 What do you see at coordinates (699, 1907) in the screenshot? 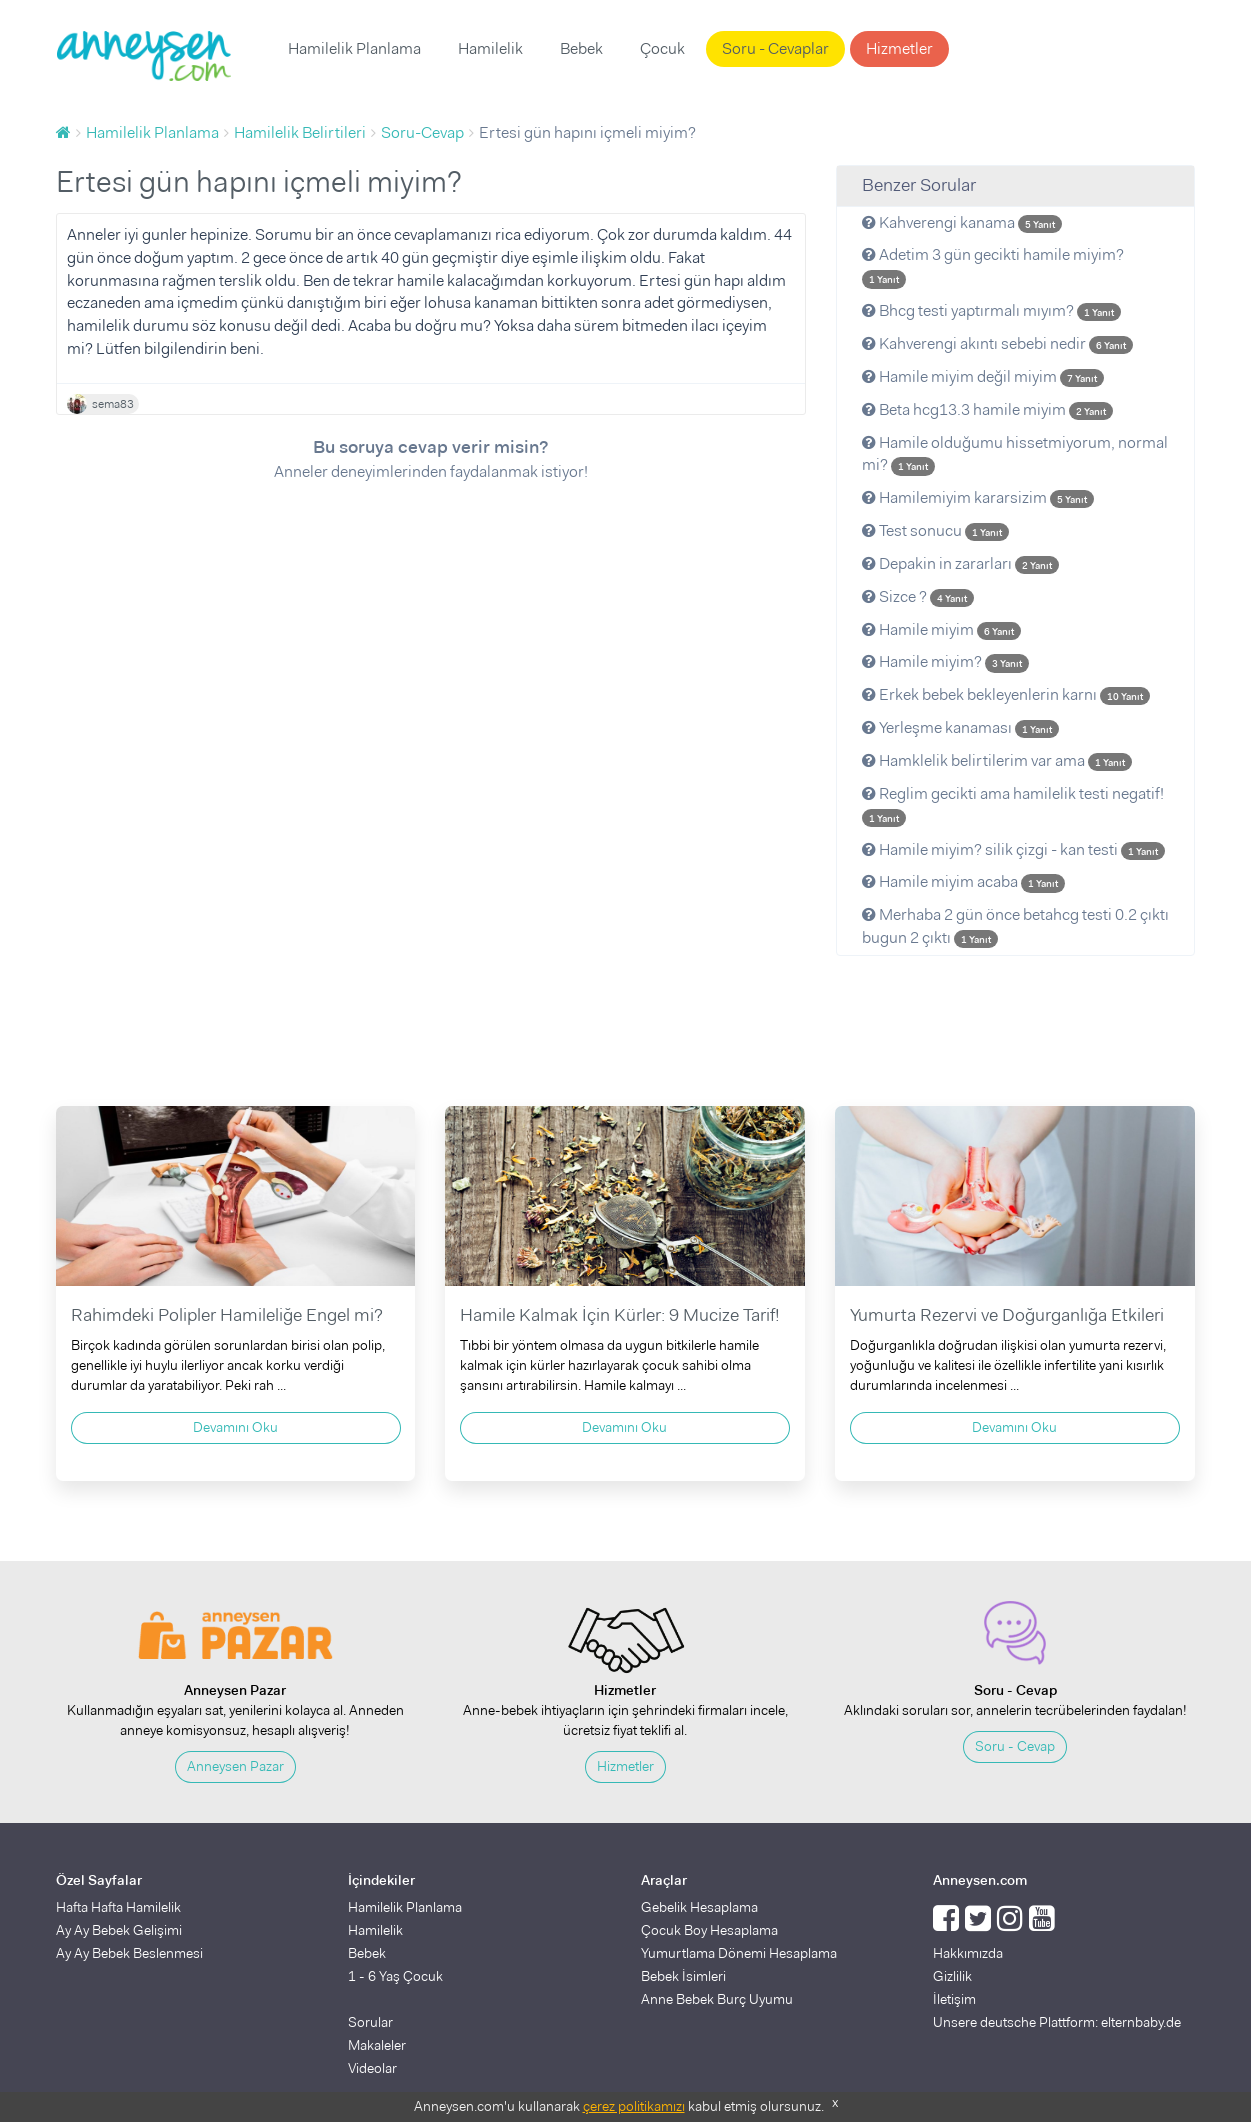
I see `Gebelik Hesaplama` at bounding box center [699, 1907].